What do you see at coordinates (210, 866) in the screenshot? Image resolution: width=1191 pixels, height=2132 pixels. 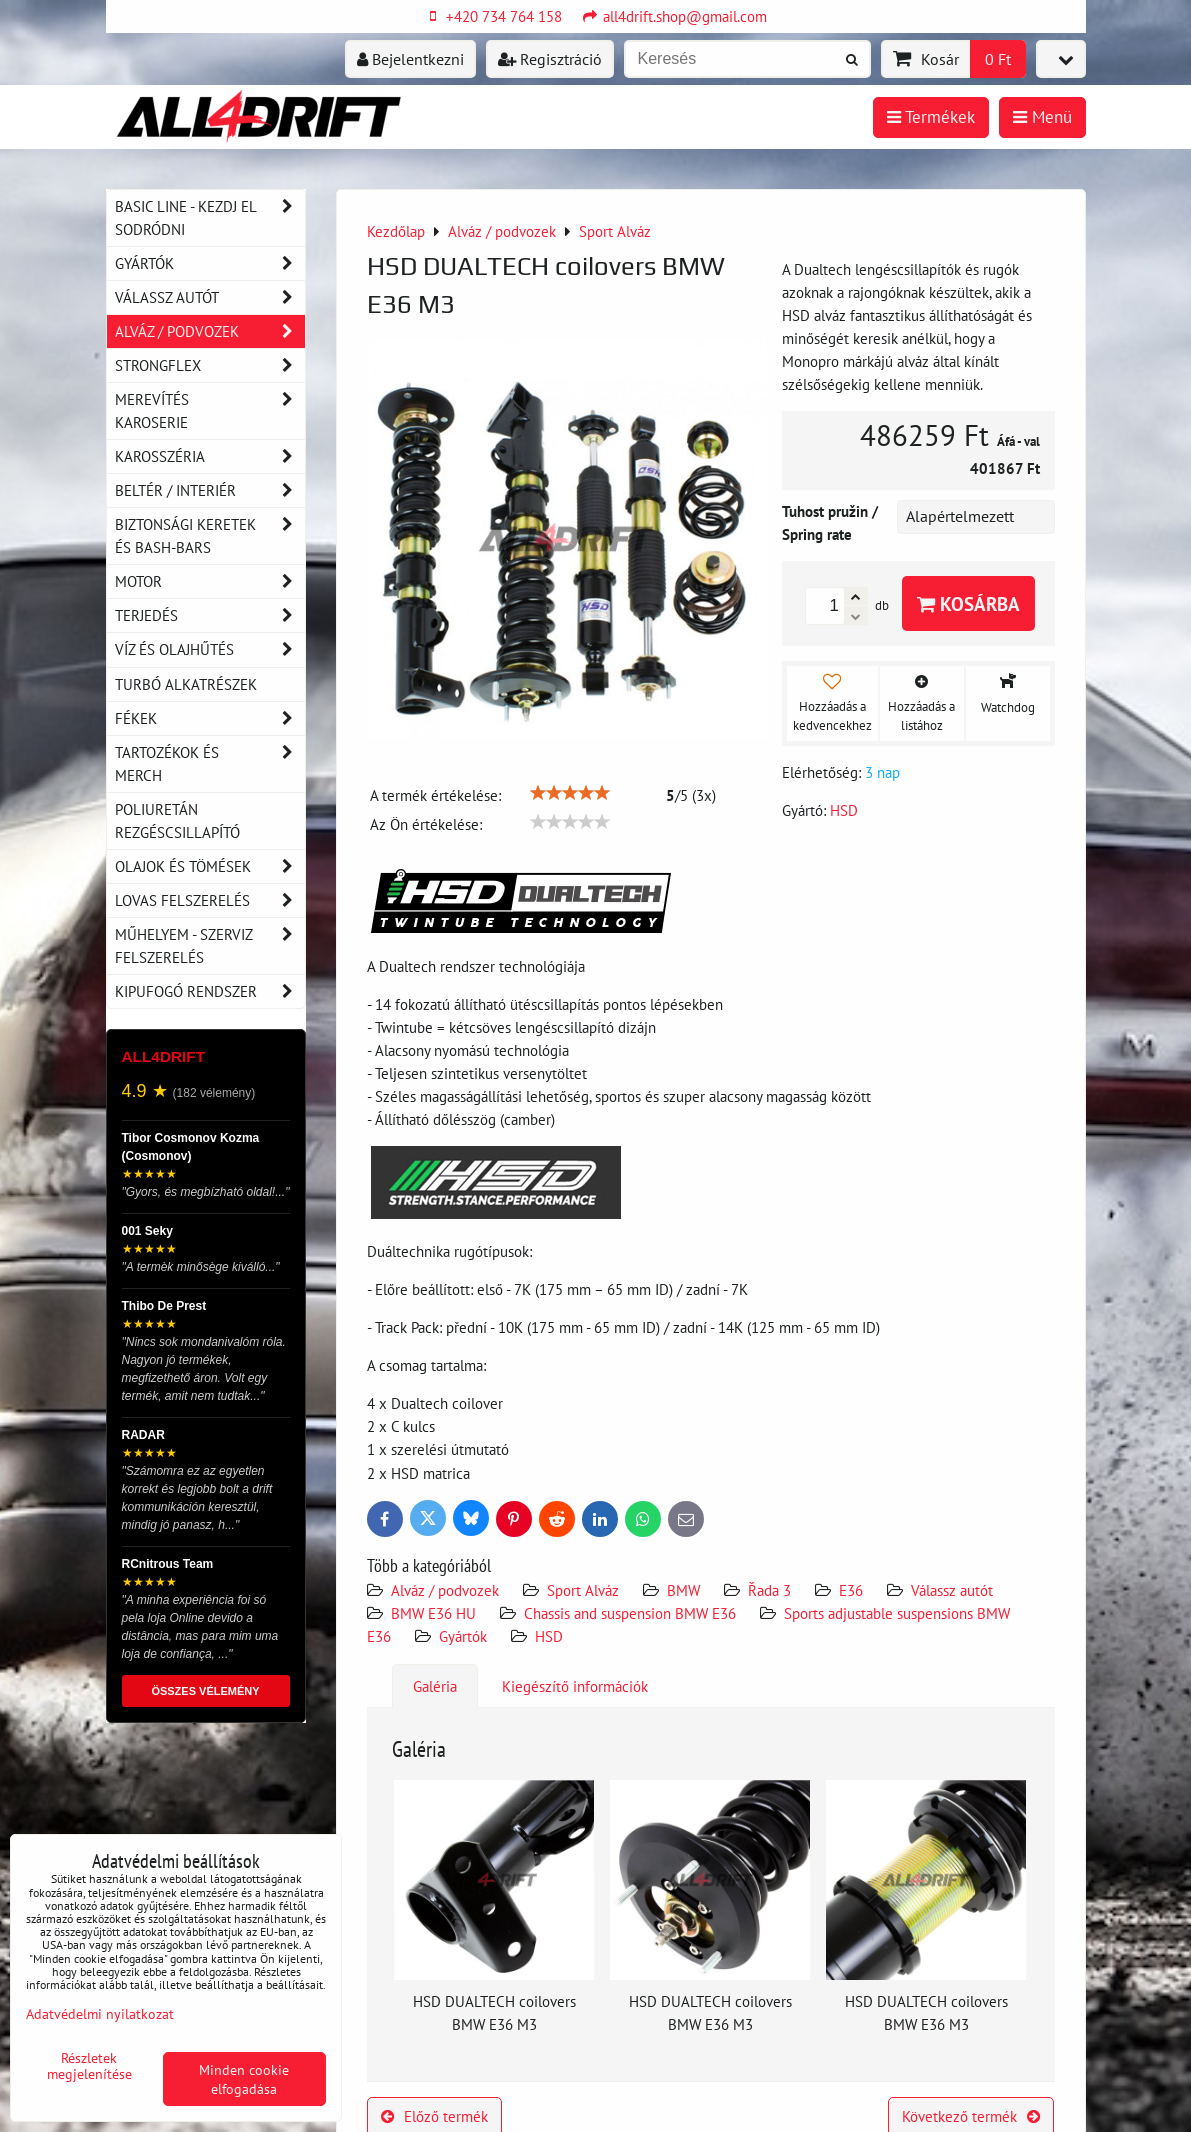 I see `Olajok és tömések` at bounding box center [210, 866].